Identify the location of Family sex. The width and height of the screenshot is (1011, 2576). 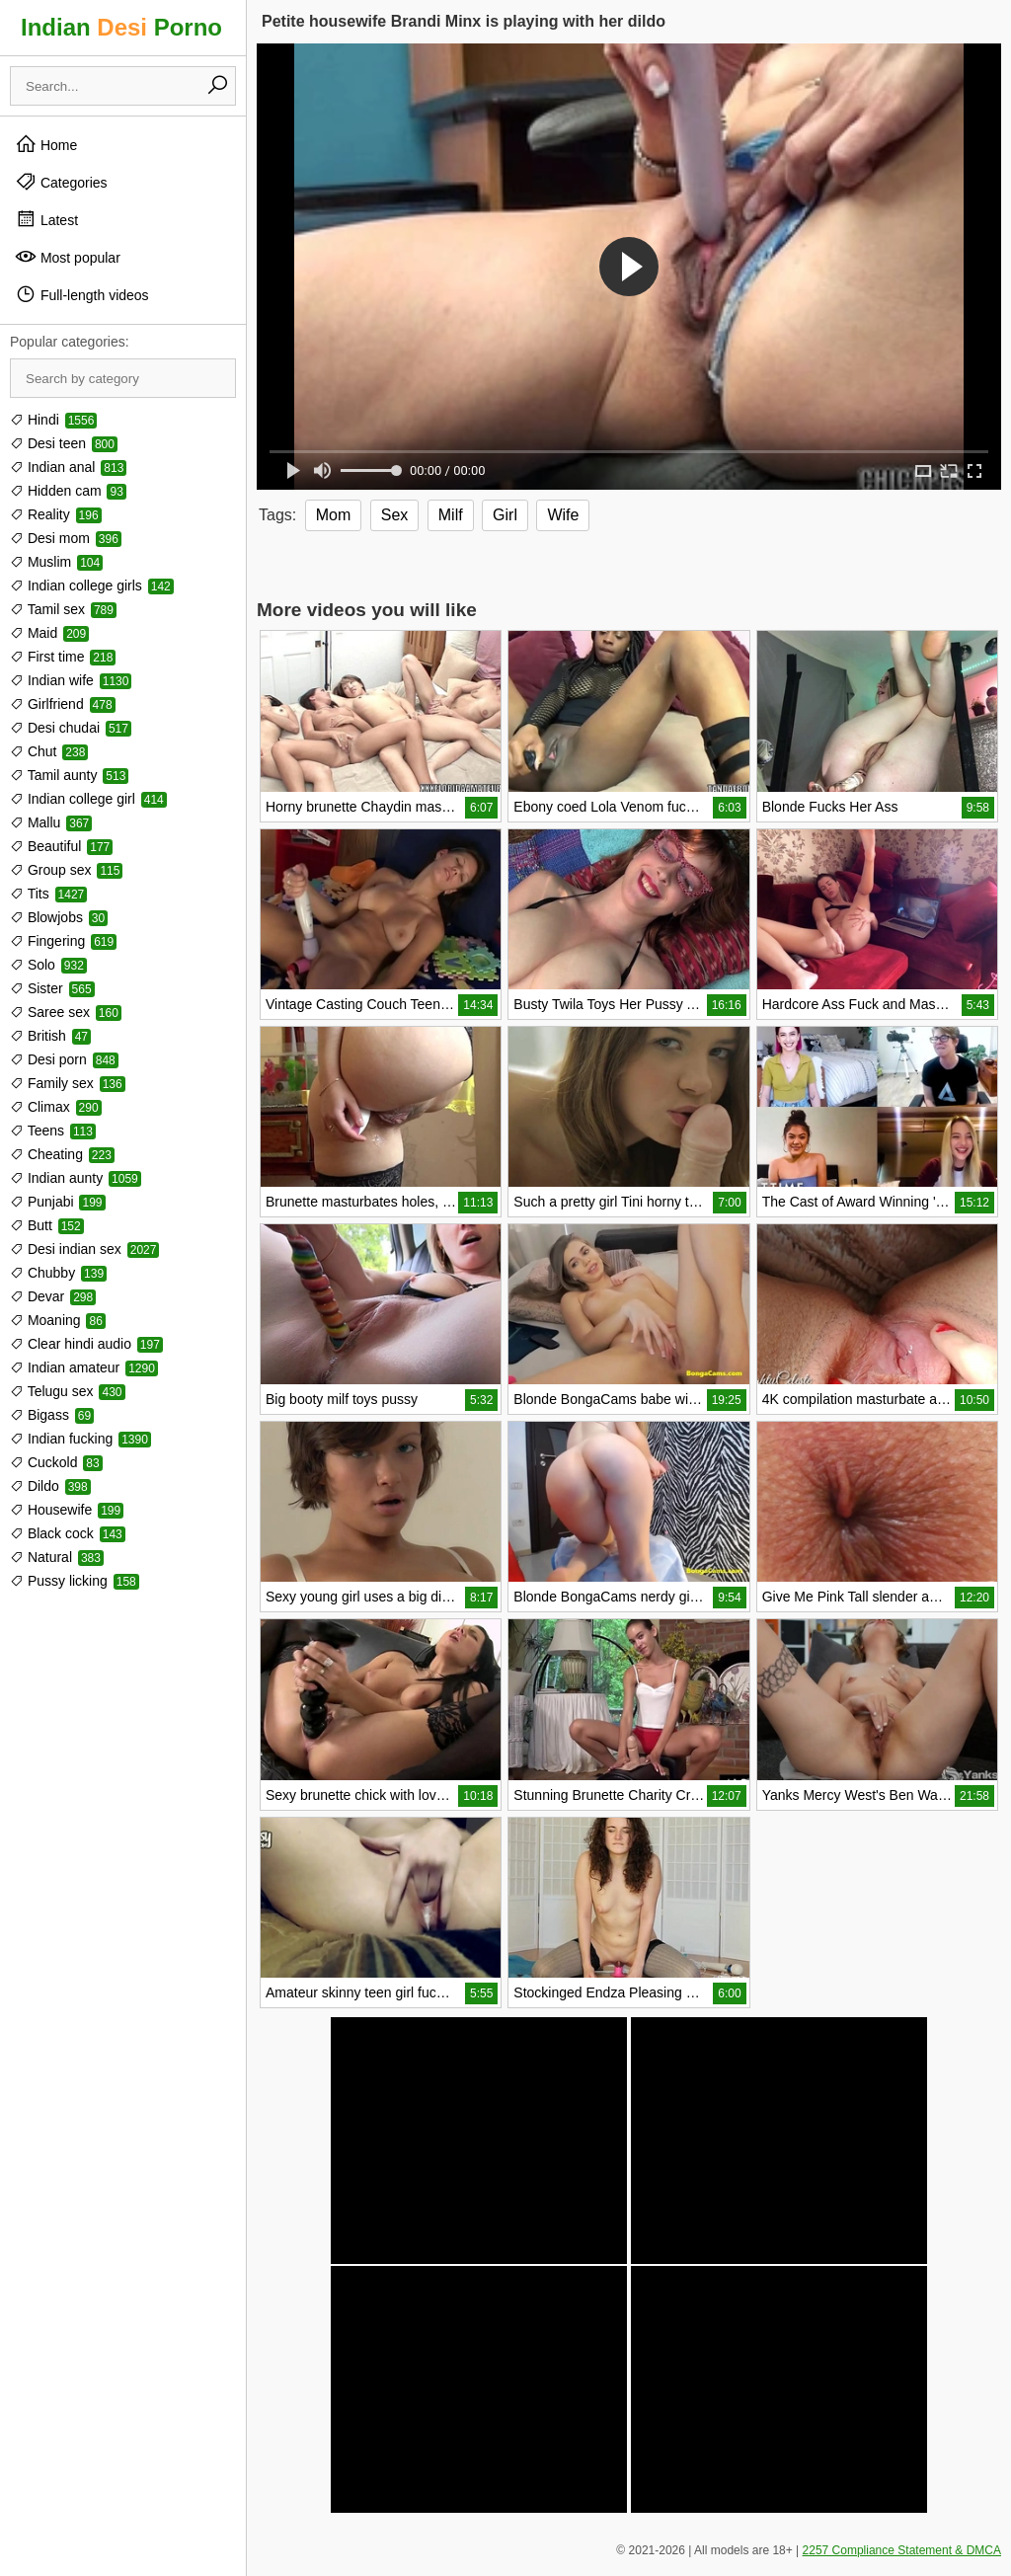
(67, 1083).